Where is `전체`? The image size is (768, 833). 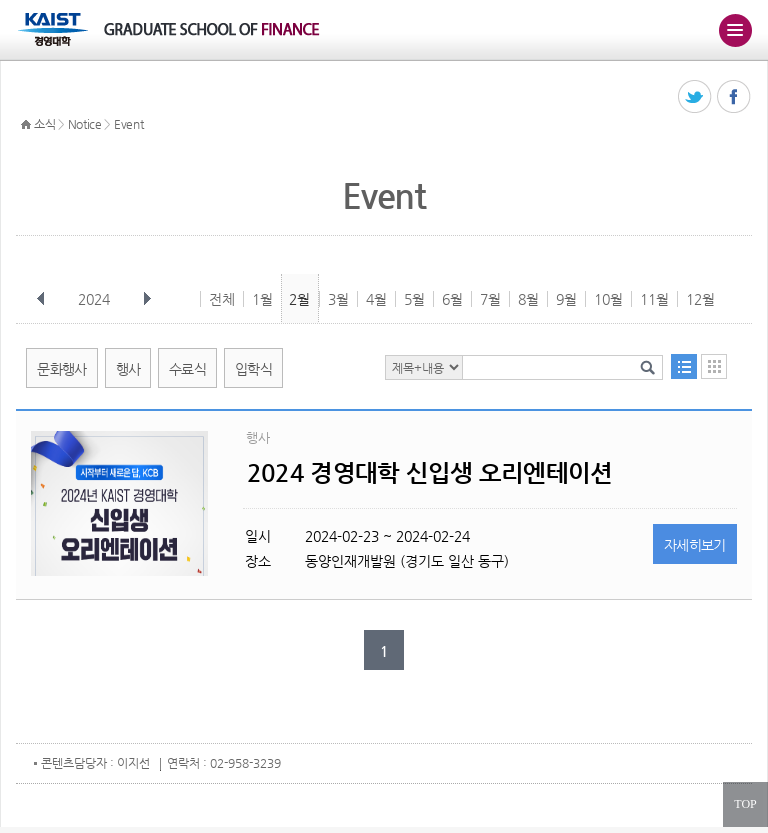 전체 is located at coordinates (222, 299).